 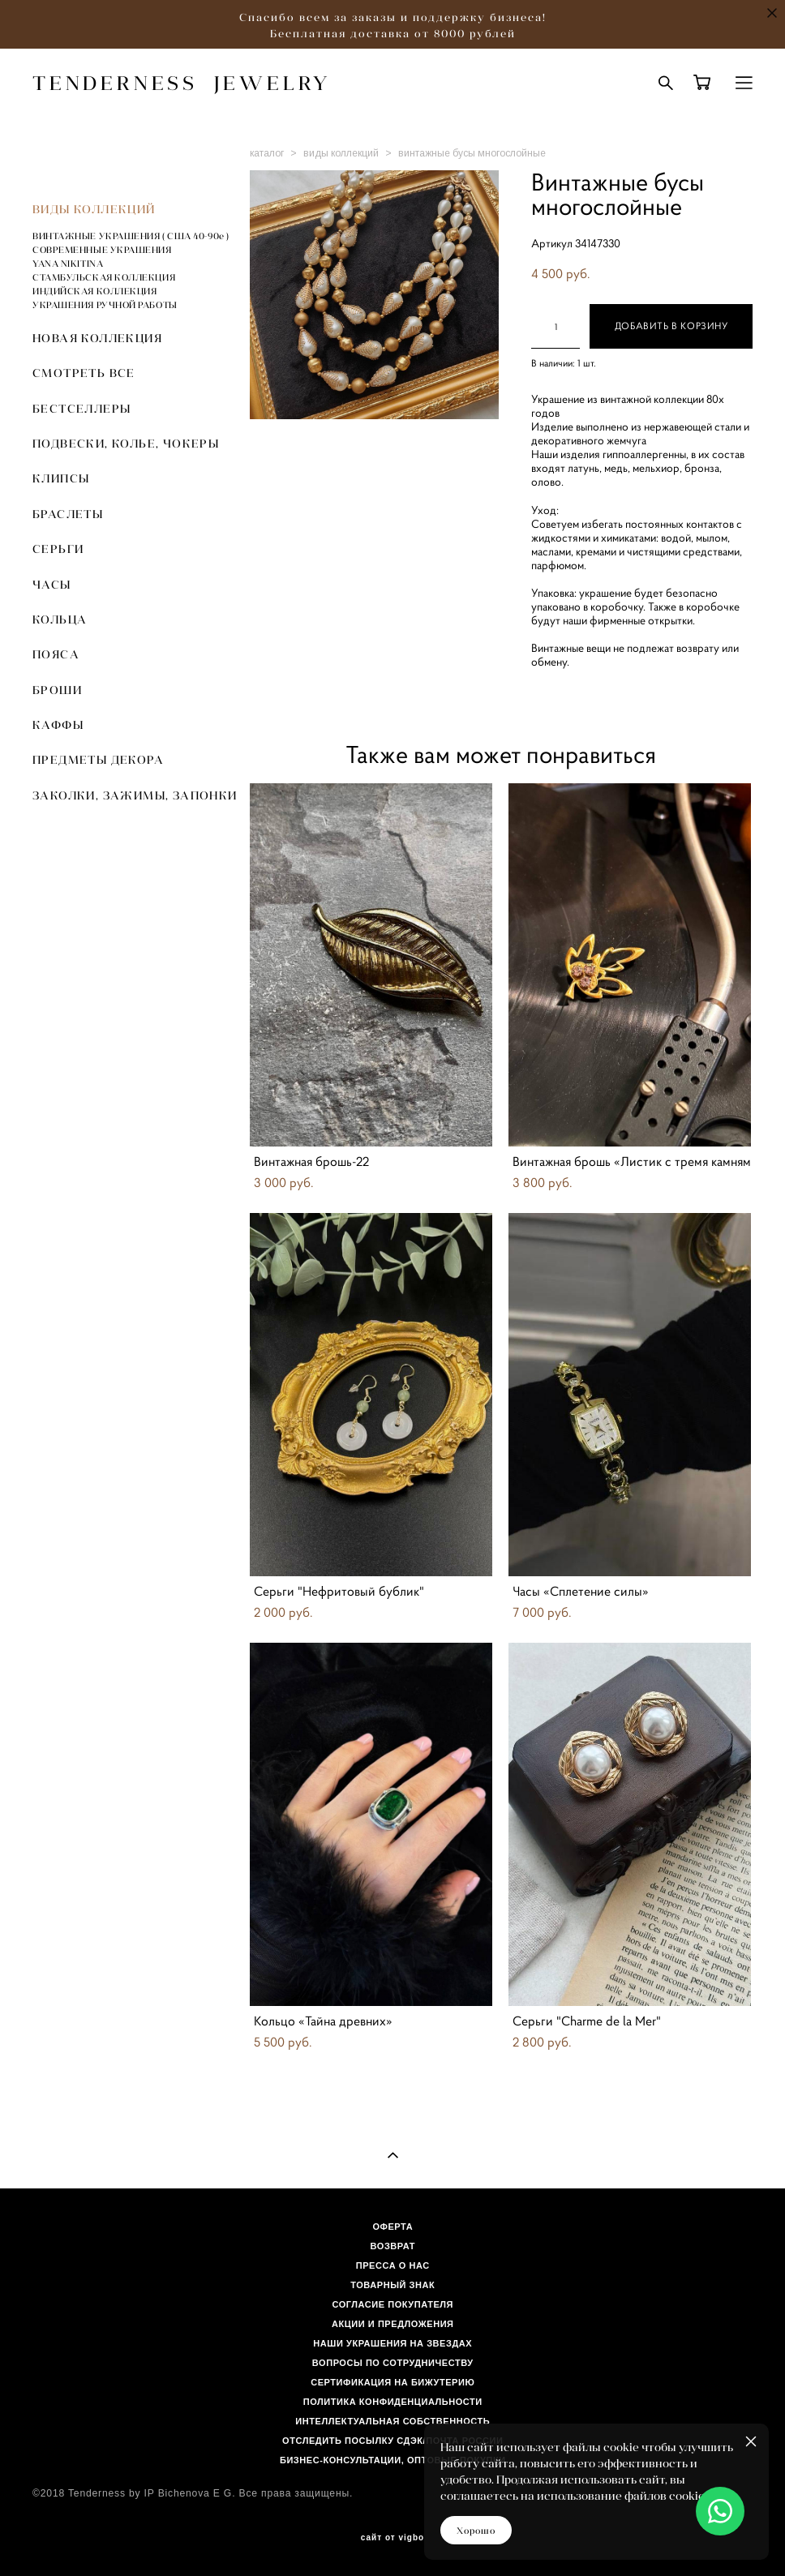 I want to click on СТАМБУЛЬСКАЯ КОЛЛЕКЦИЯ, so click(x=103, y=277).